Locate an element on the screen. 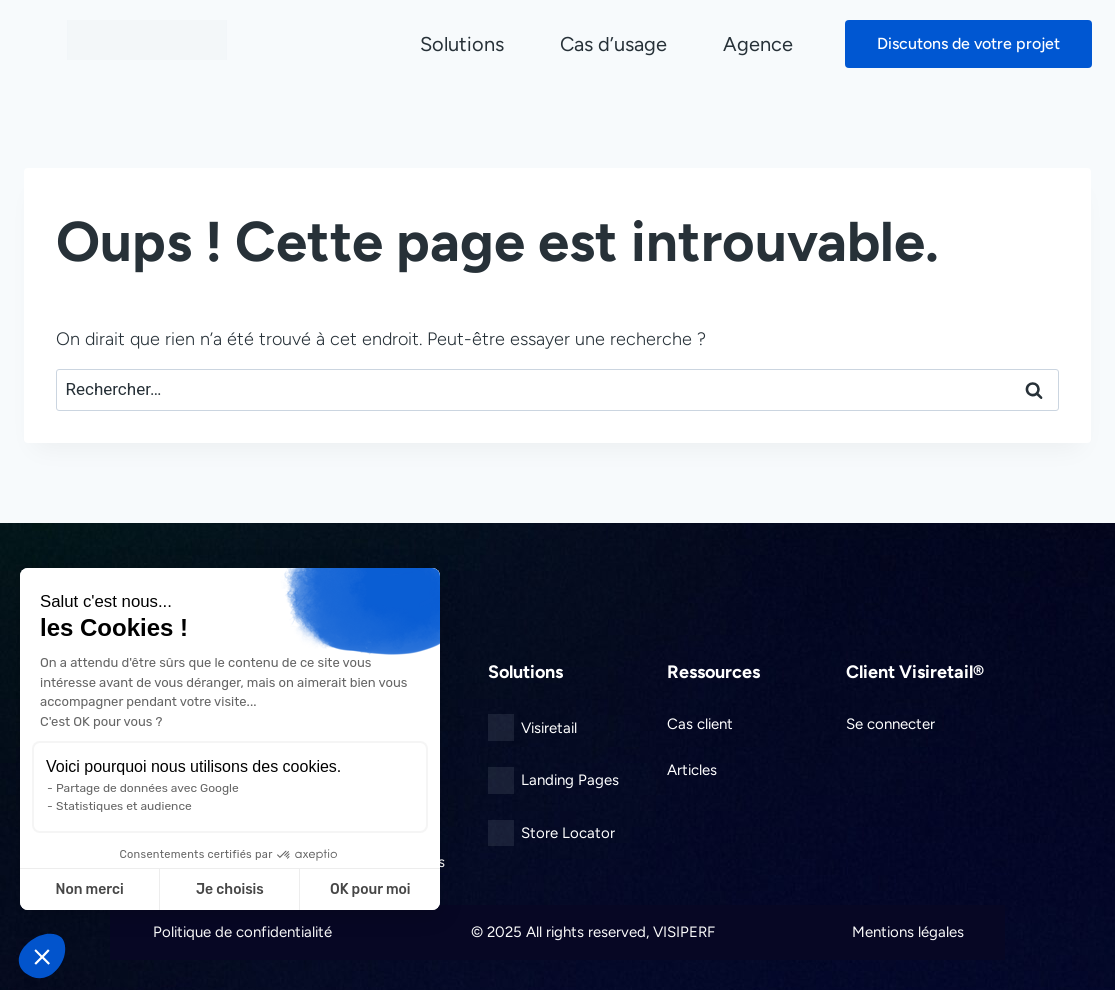  Cas client is located at coordinates (700, 724).